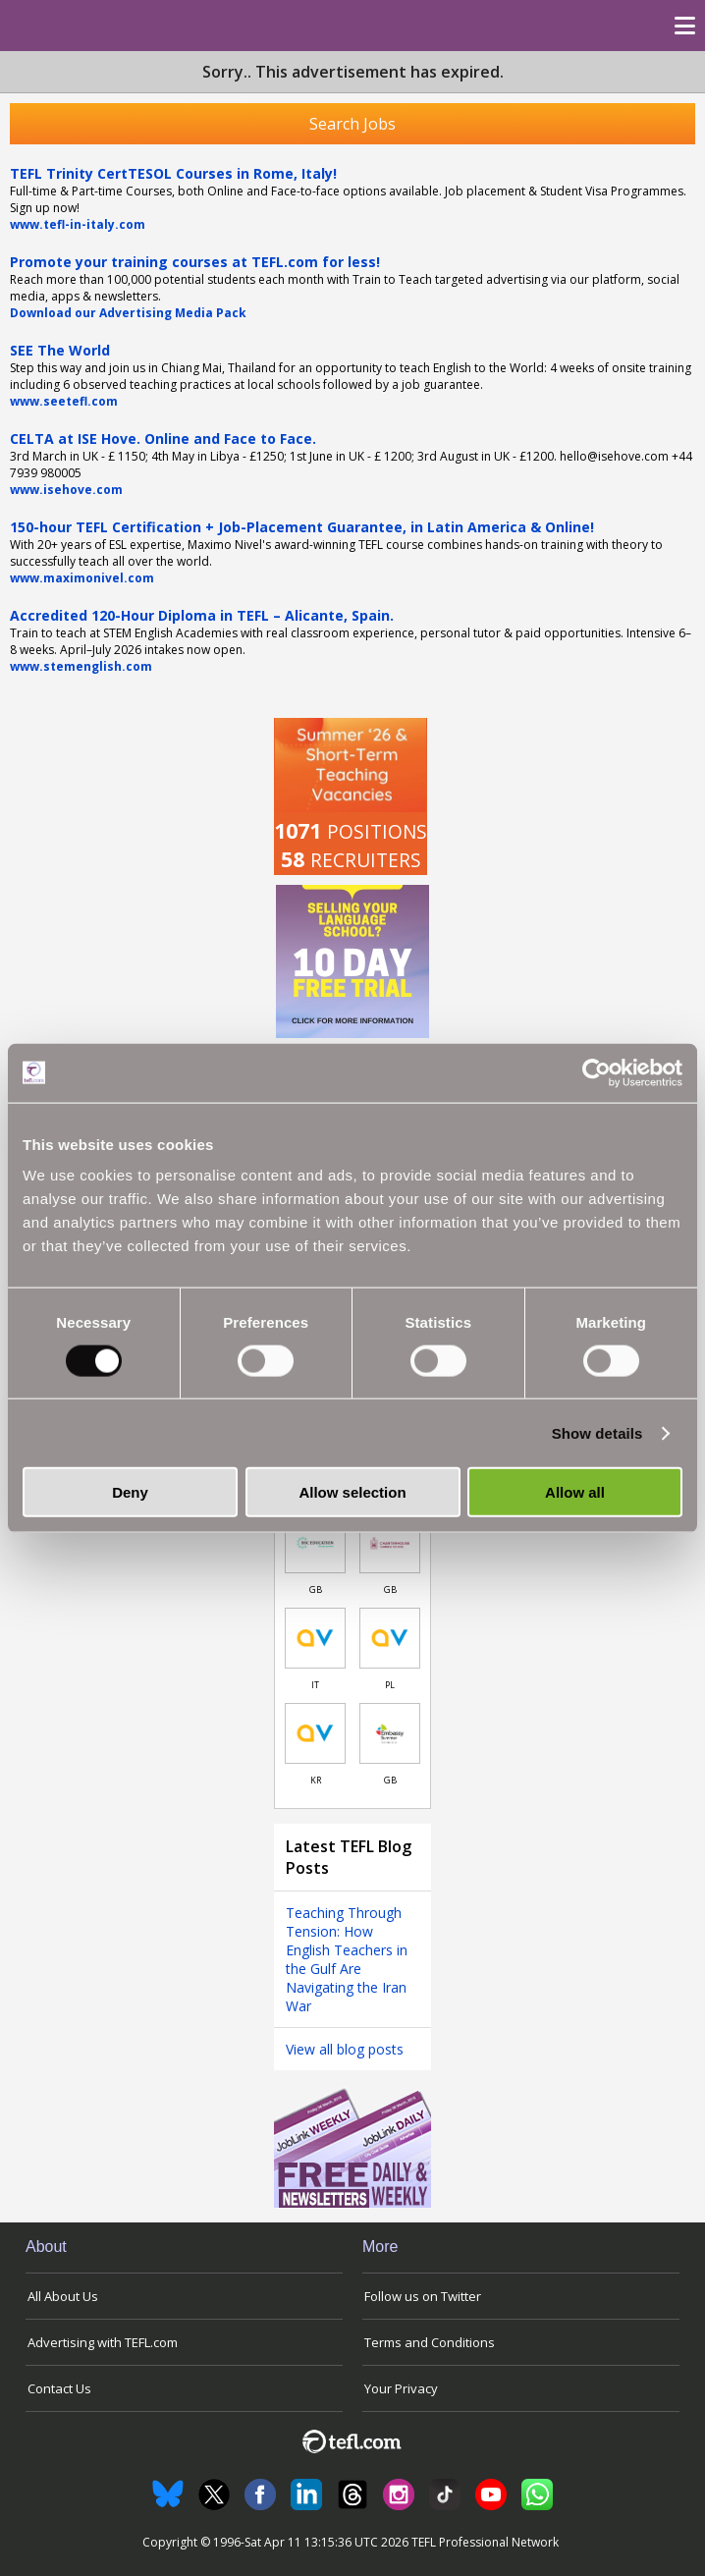 The height and width of the screenshot is (2576, 705). Describe the element at coordinates (102, 2342) in the screenshot. I see `Advertising with TEFL.com` at that location.